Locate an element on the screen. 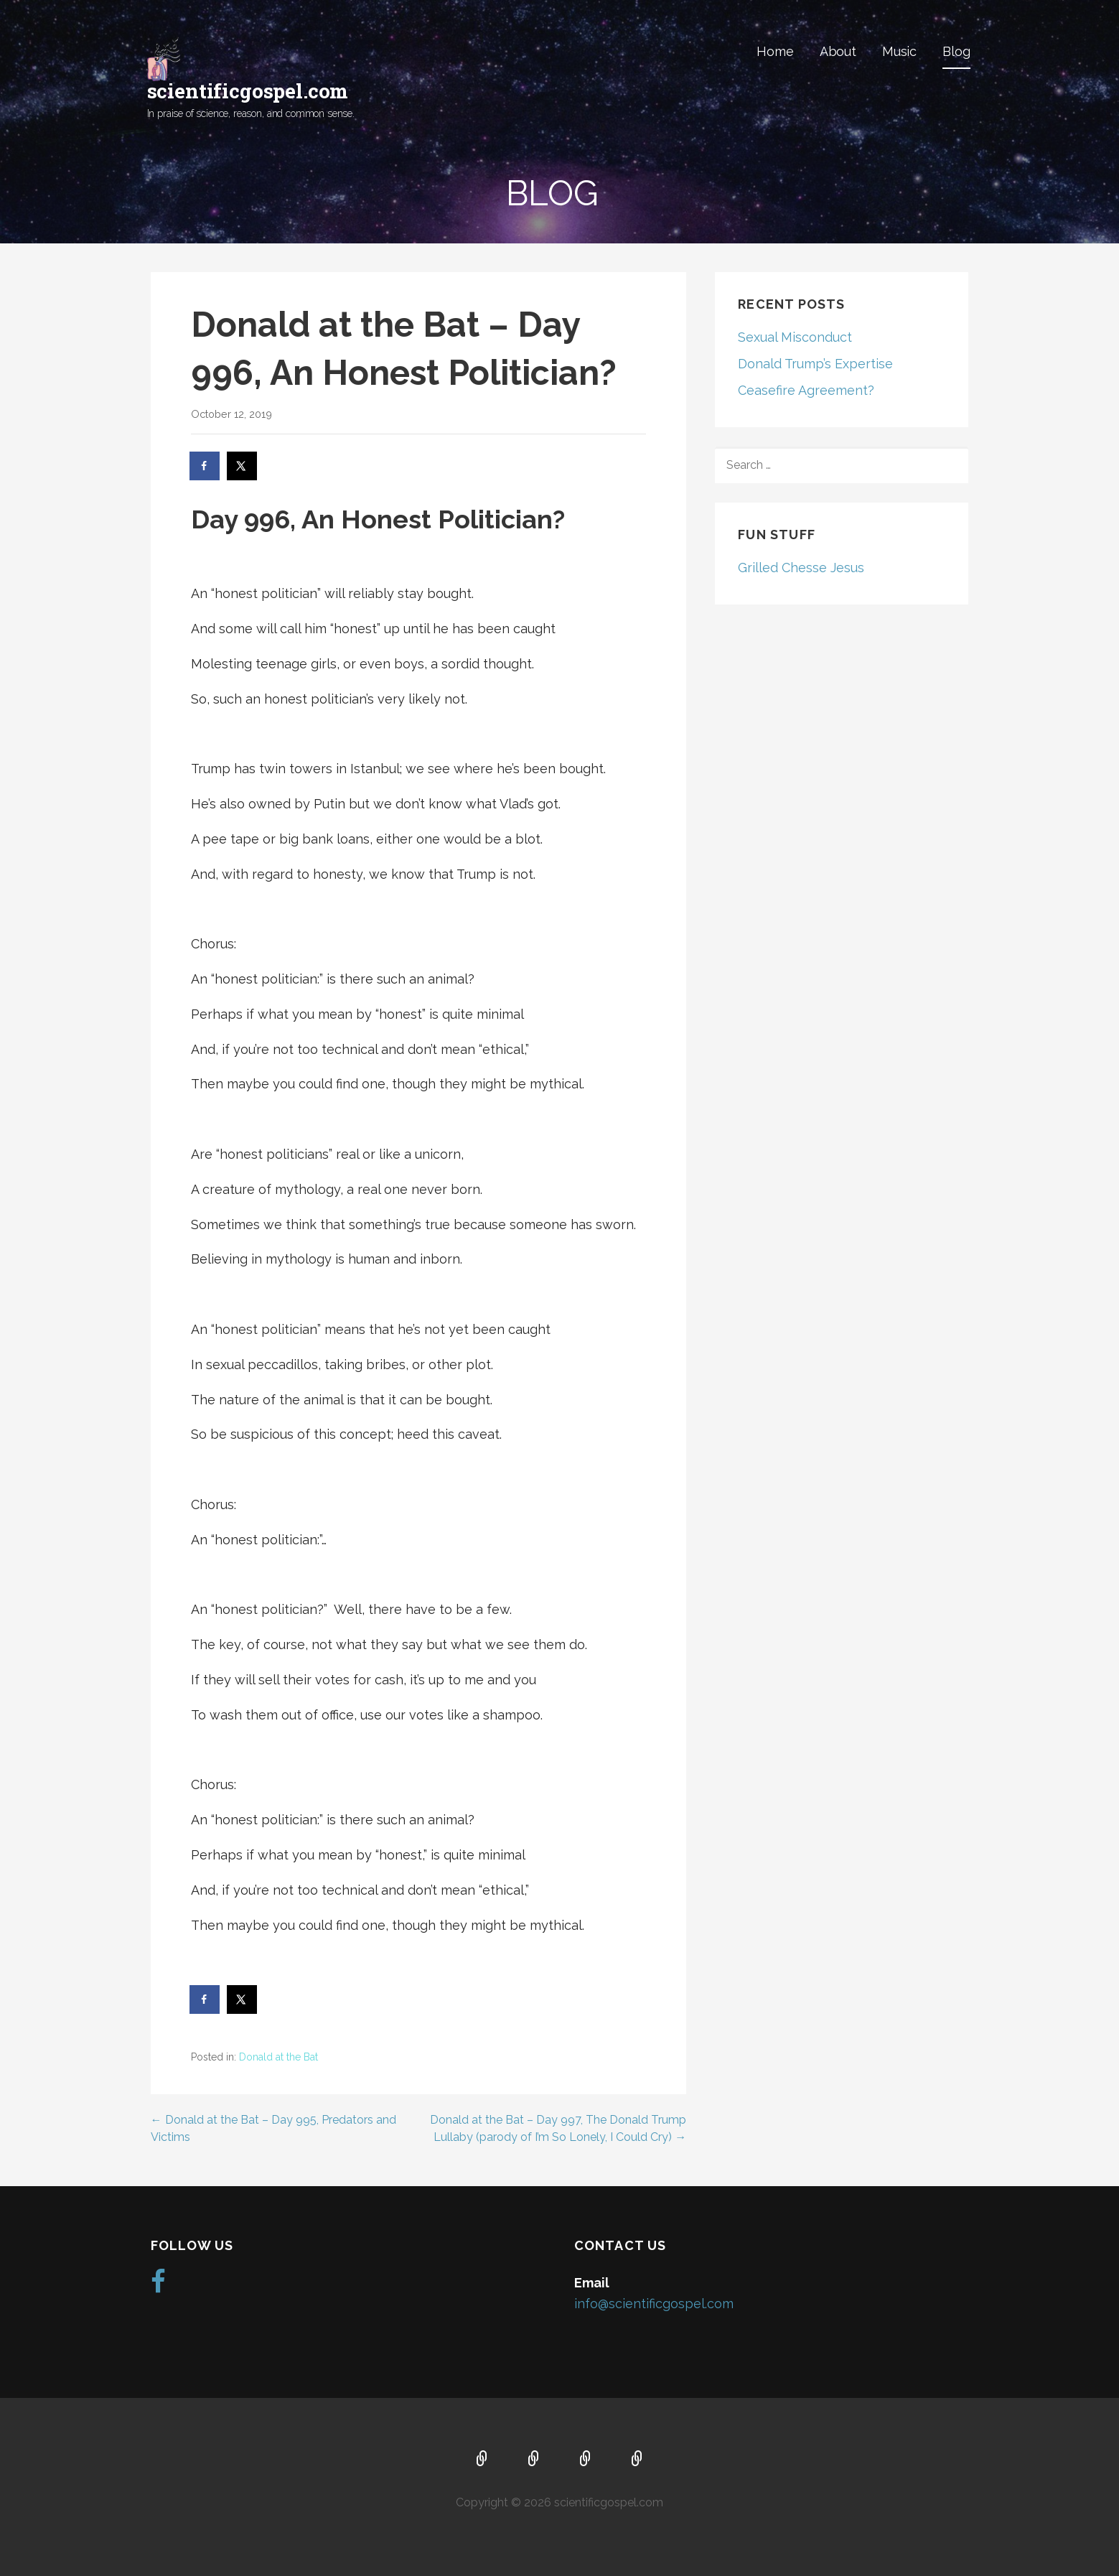 The image size is (1119, 2576). Home is located at coordinates (775, 51).